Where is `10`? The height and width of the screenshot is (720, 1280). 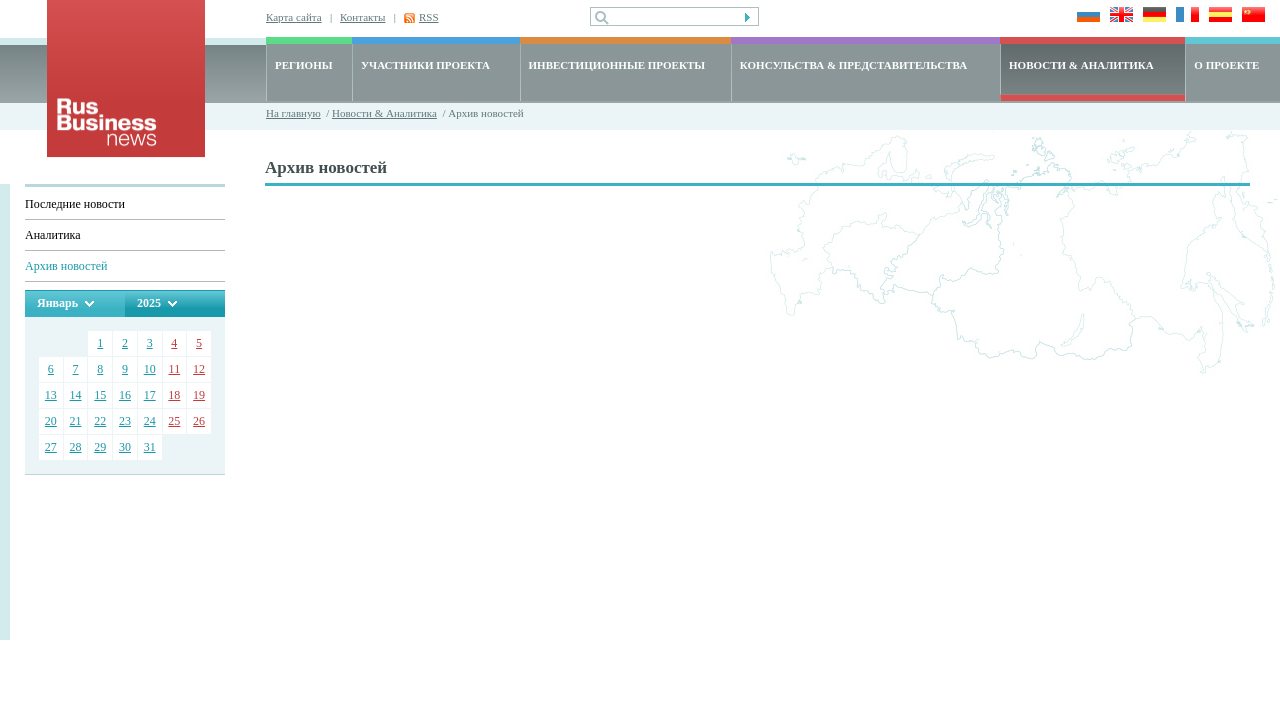
10 is located at coordinates (150, 369).